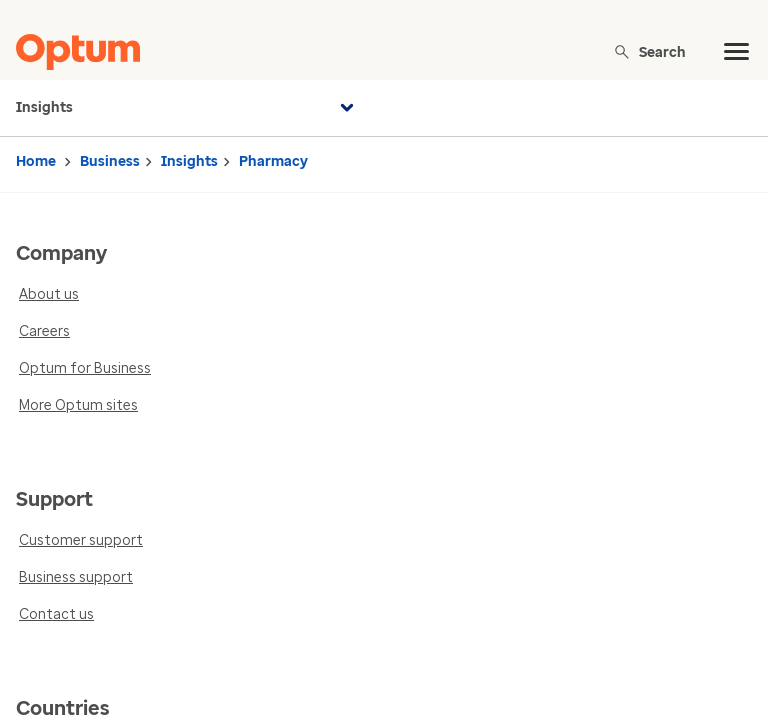  I want to click on Home, so click(36, 161).